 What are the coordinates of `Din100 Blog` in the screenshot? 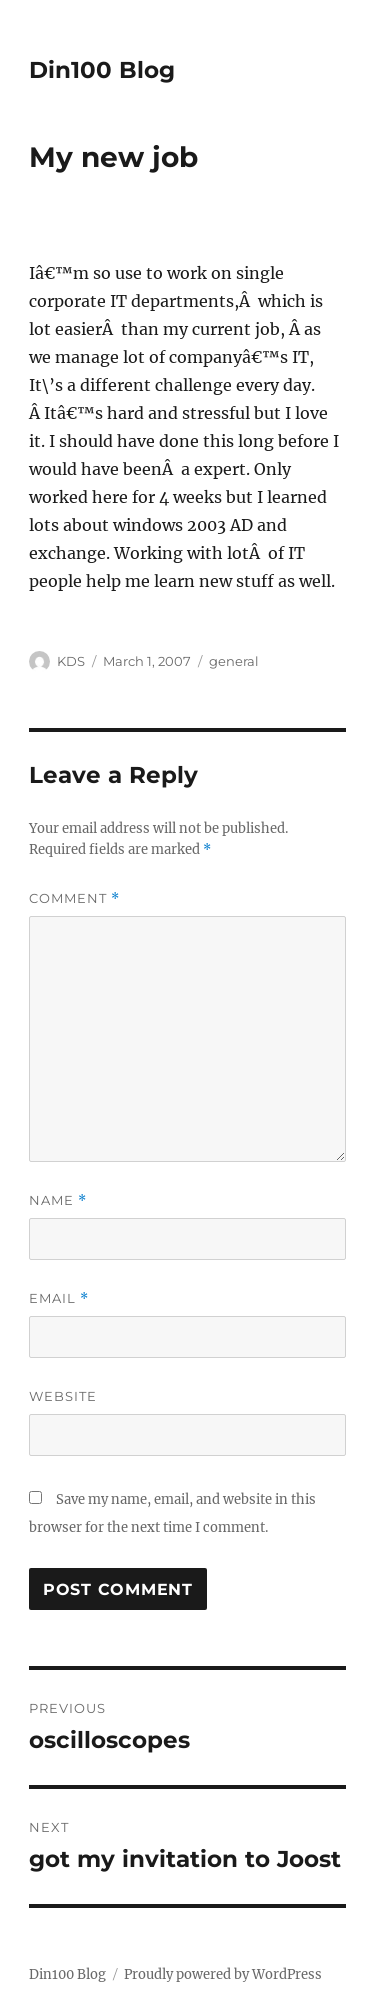 It's located at (102, 70).